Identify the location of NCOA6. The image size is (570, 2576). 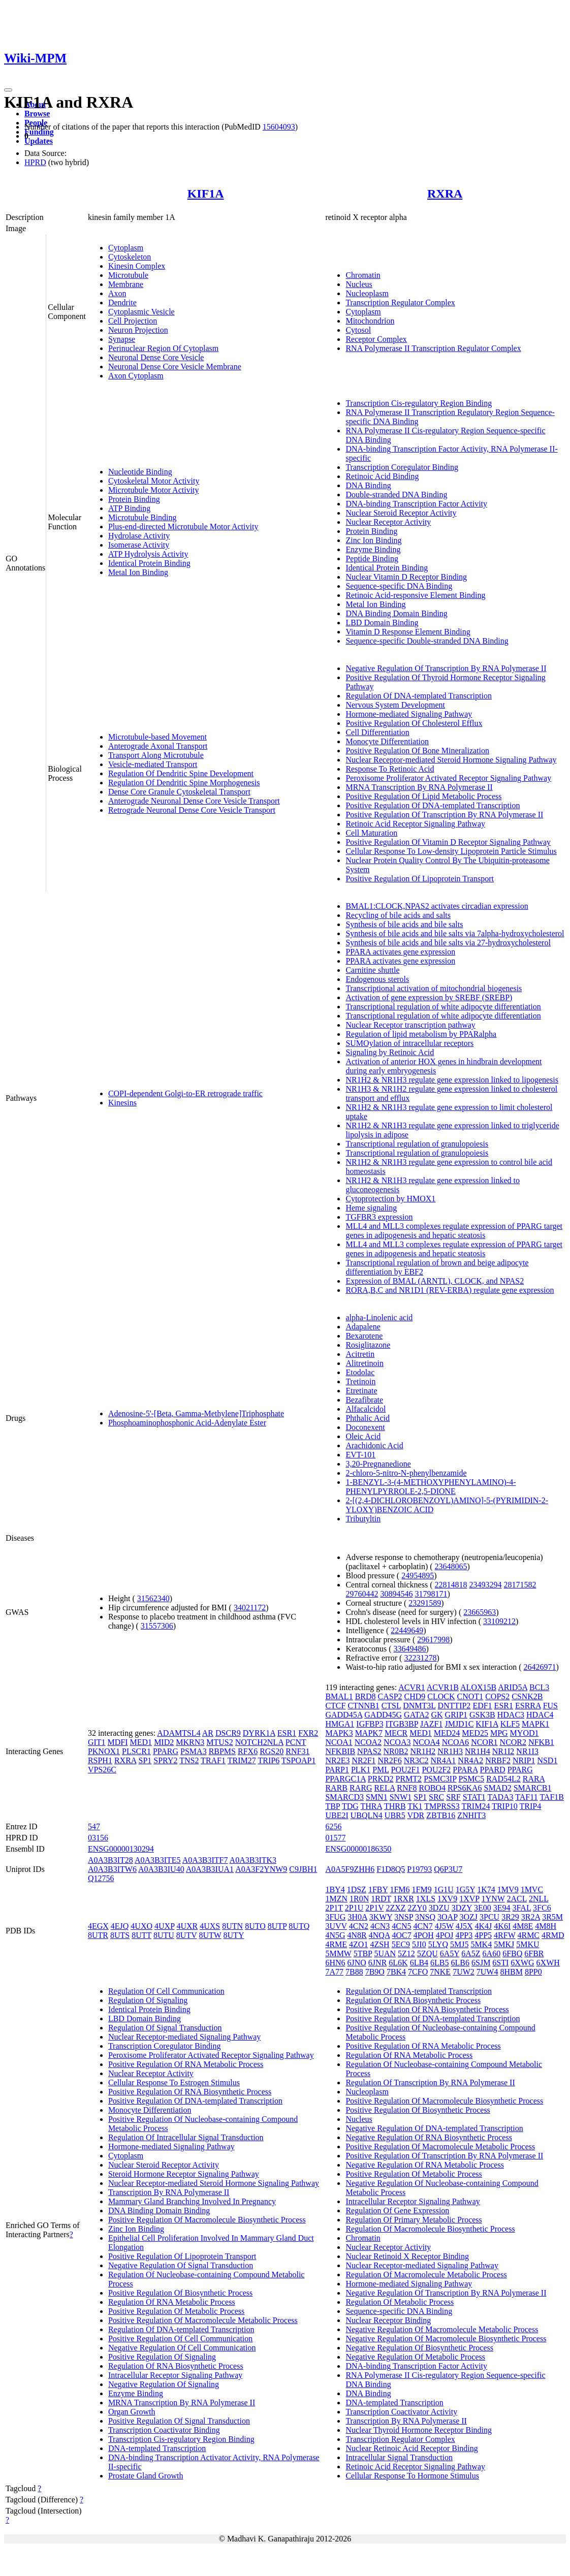
(455, 1742).